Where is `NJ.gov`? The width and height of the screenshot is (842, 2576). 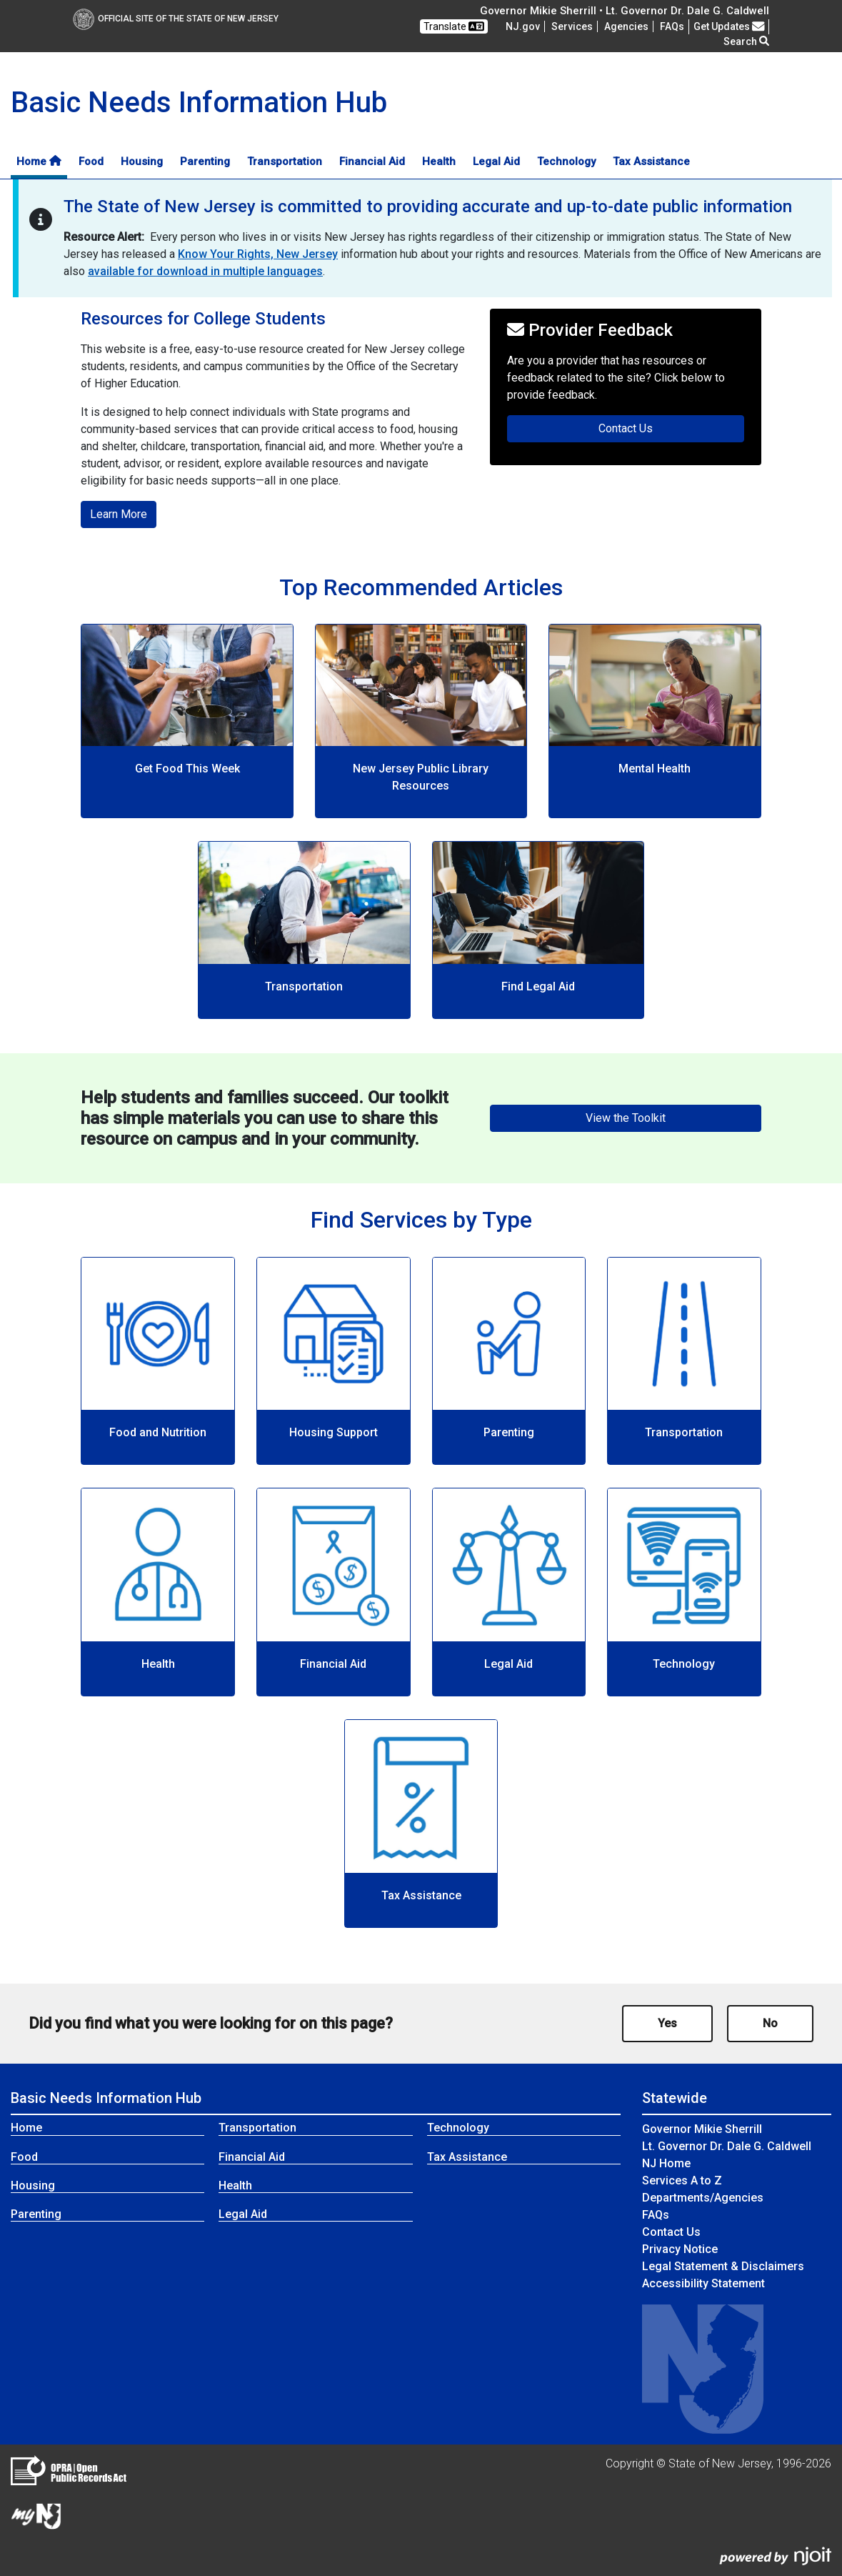
NJ.gov is located at coordinates (523, 26).